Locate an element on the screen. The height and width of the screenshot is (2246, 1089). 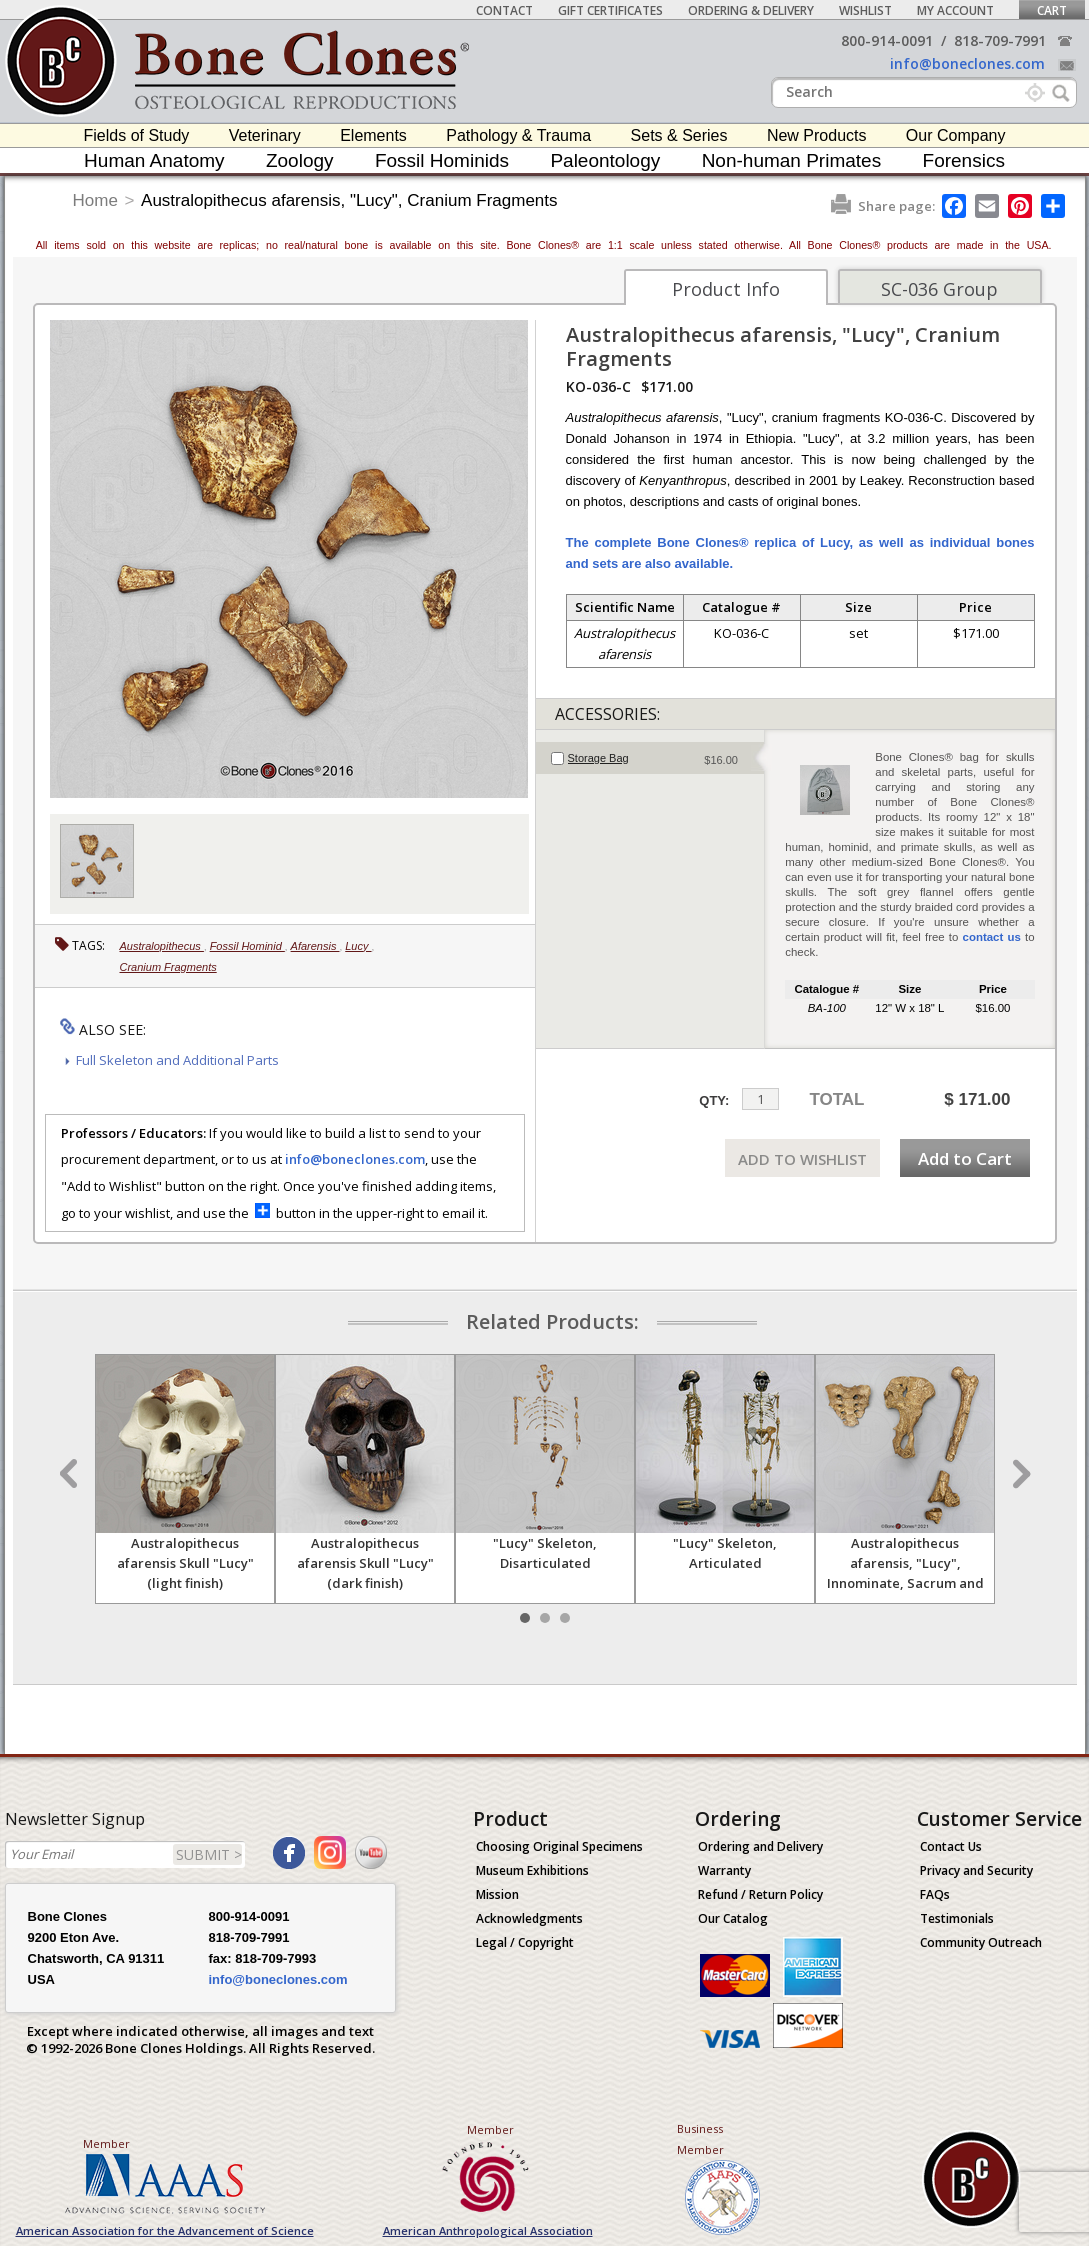
Home is located at coordinates (95, 200).